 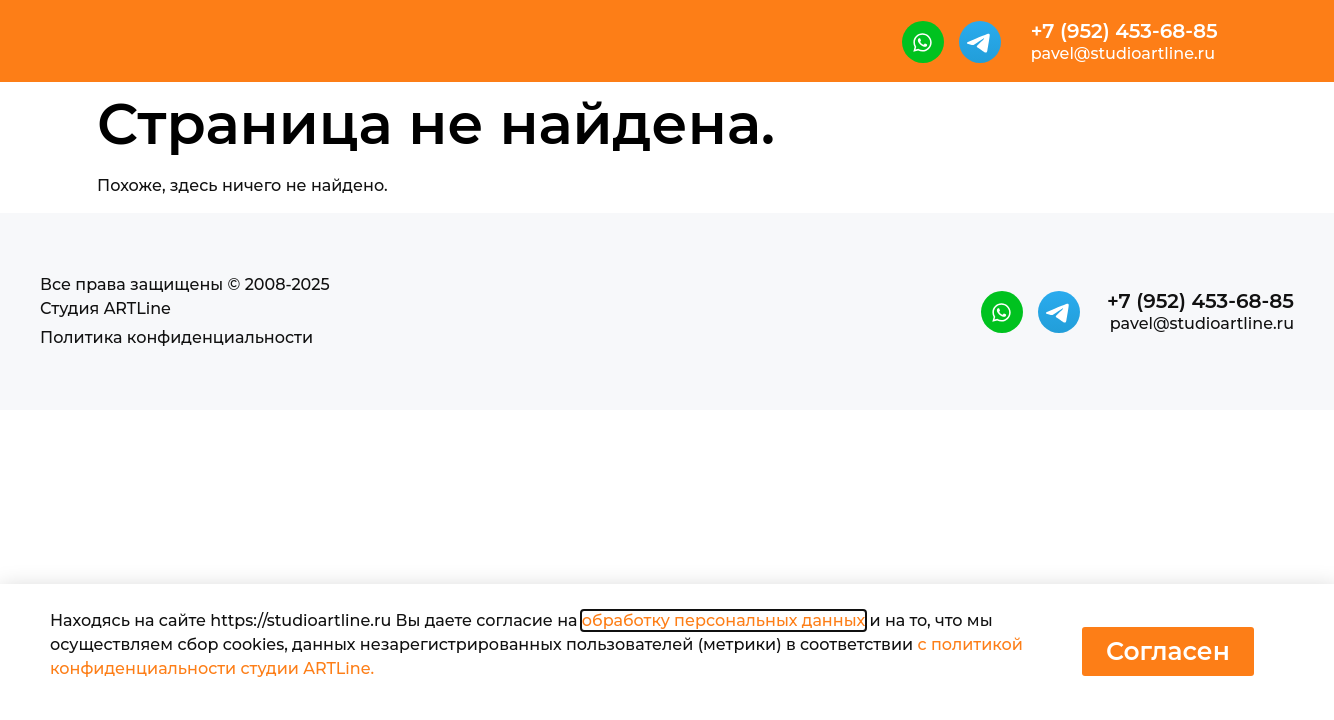 I want to click on +7 (952) 453-68-85, so click(x=1124, y=31).